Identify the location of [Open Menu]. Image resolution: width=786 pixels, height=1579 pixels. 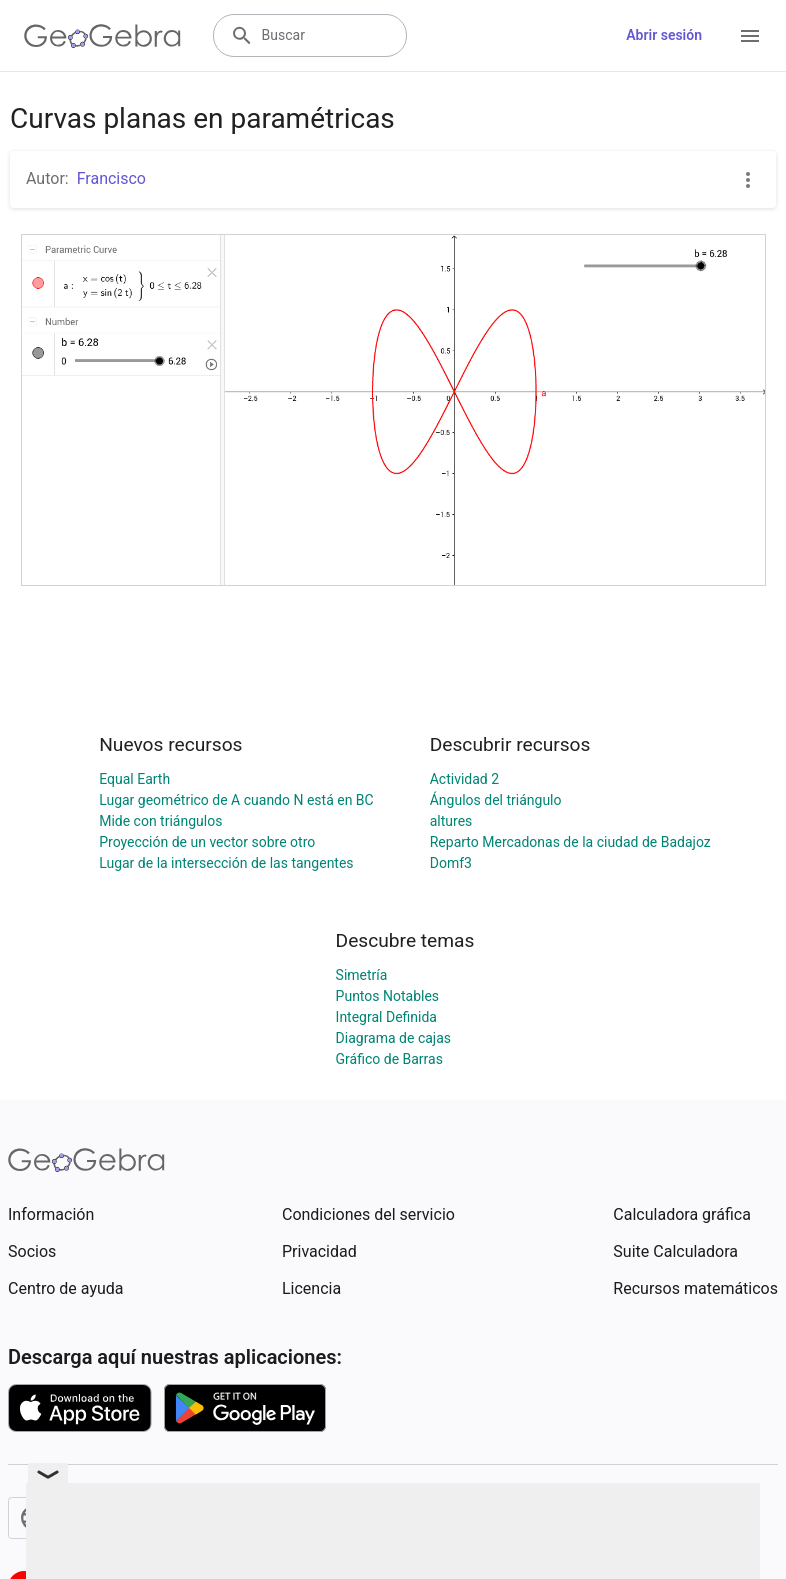
(750, 36).